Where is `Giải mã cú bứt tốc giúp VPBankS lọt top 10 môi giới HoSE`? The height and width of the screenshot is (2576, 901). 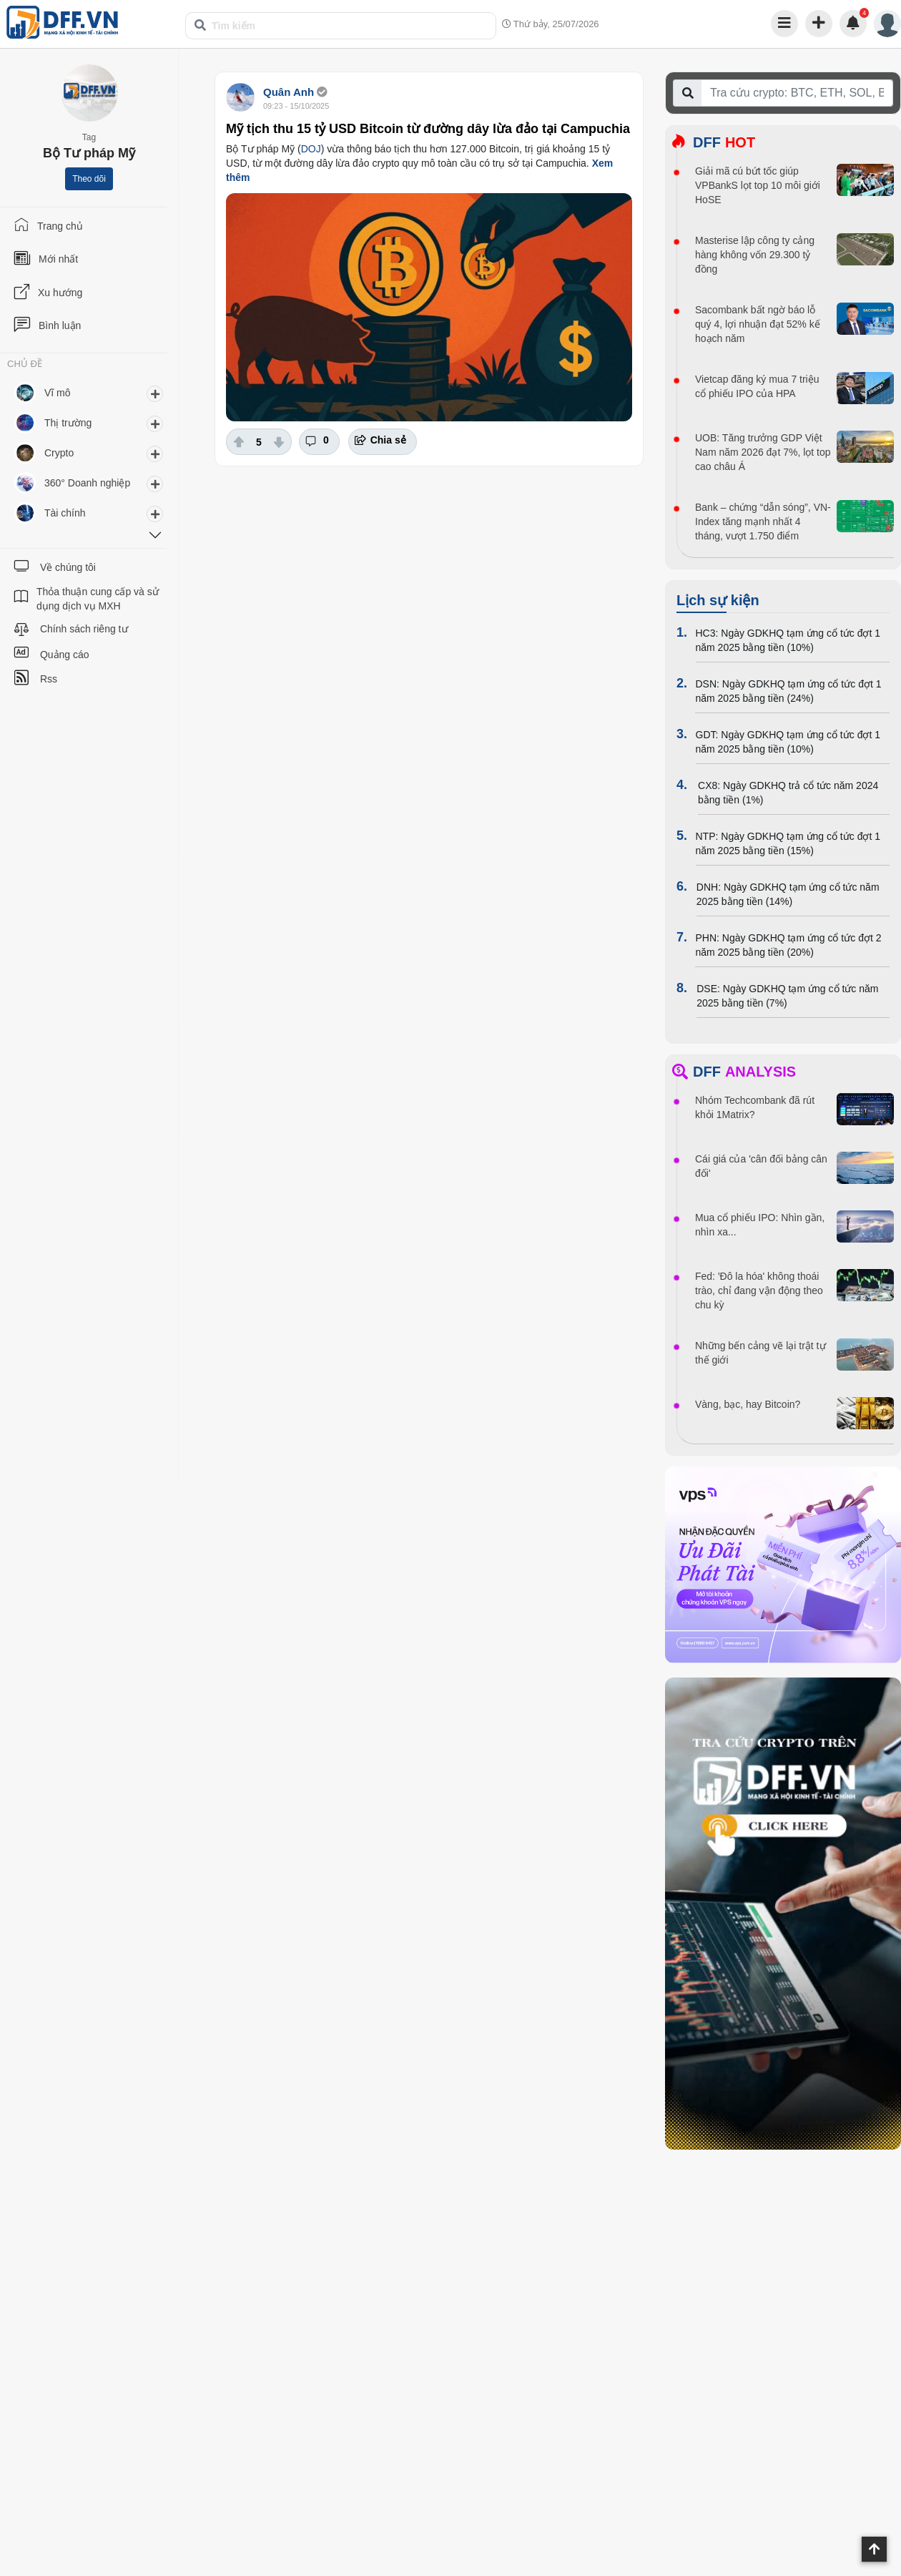
Giải mã cú bứt tốc giúp VPBankS lọt top 10 môi giới HoSE is located at coordinates (757, 185).